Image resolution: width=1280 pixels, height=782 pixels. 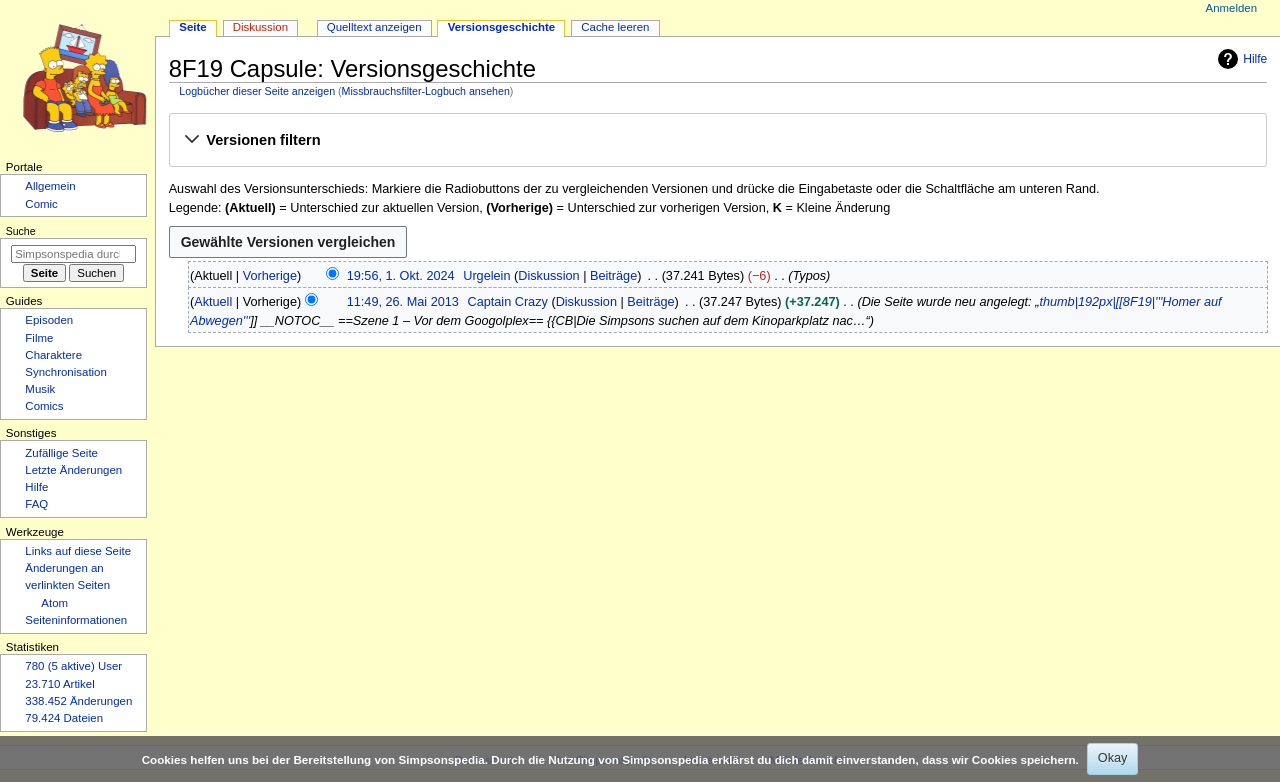 What do you see at coordinates (502, 27) in the screenshot?
I see `Versionsgeschichte` at bounding box center [502, 27].